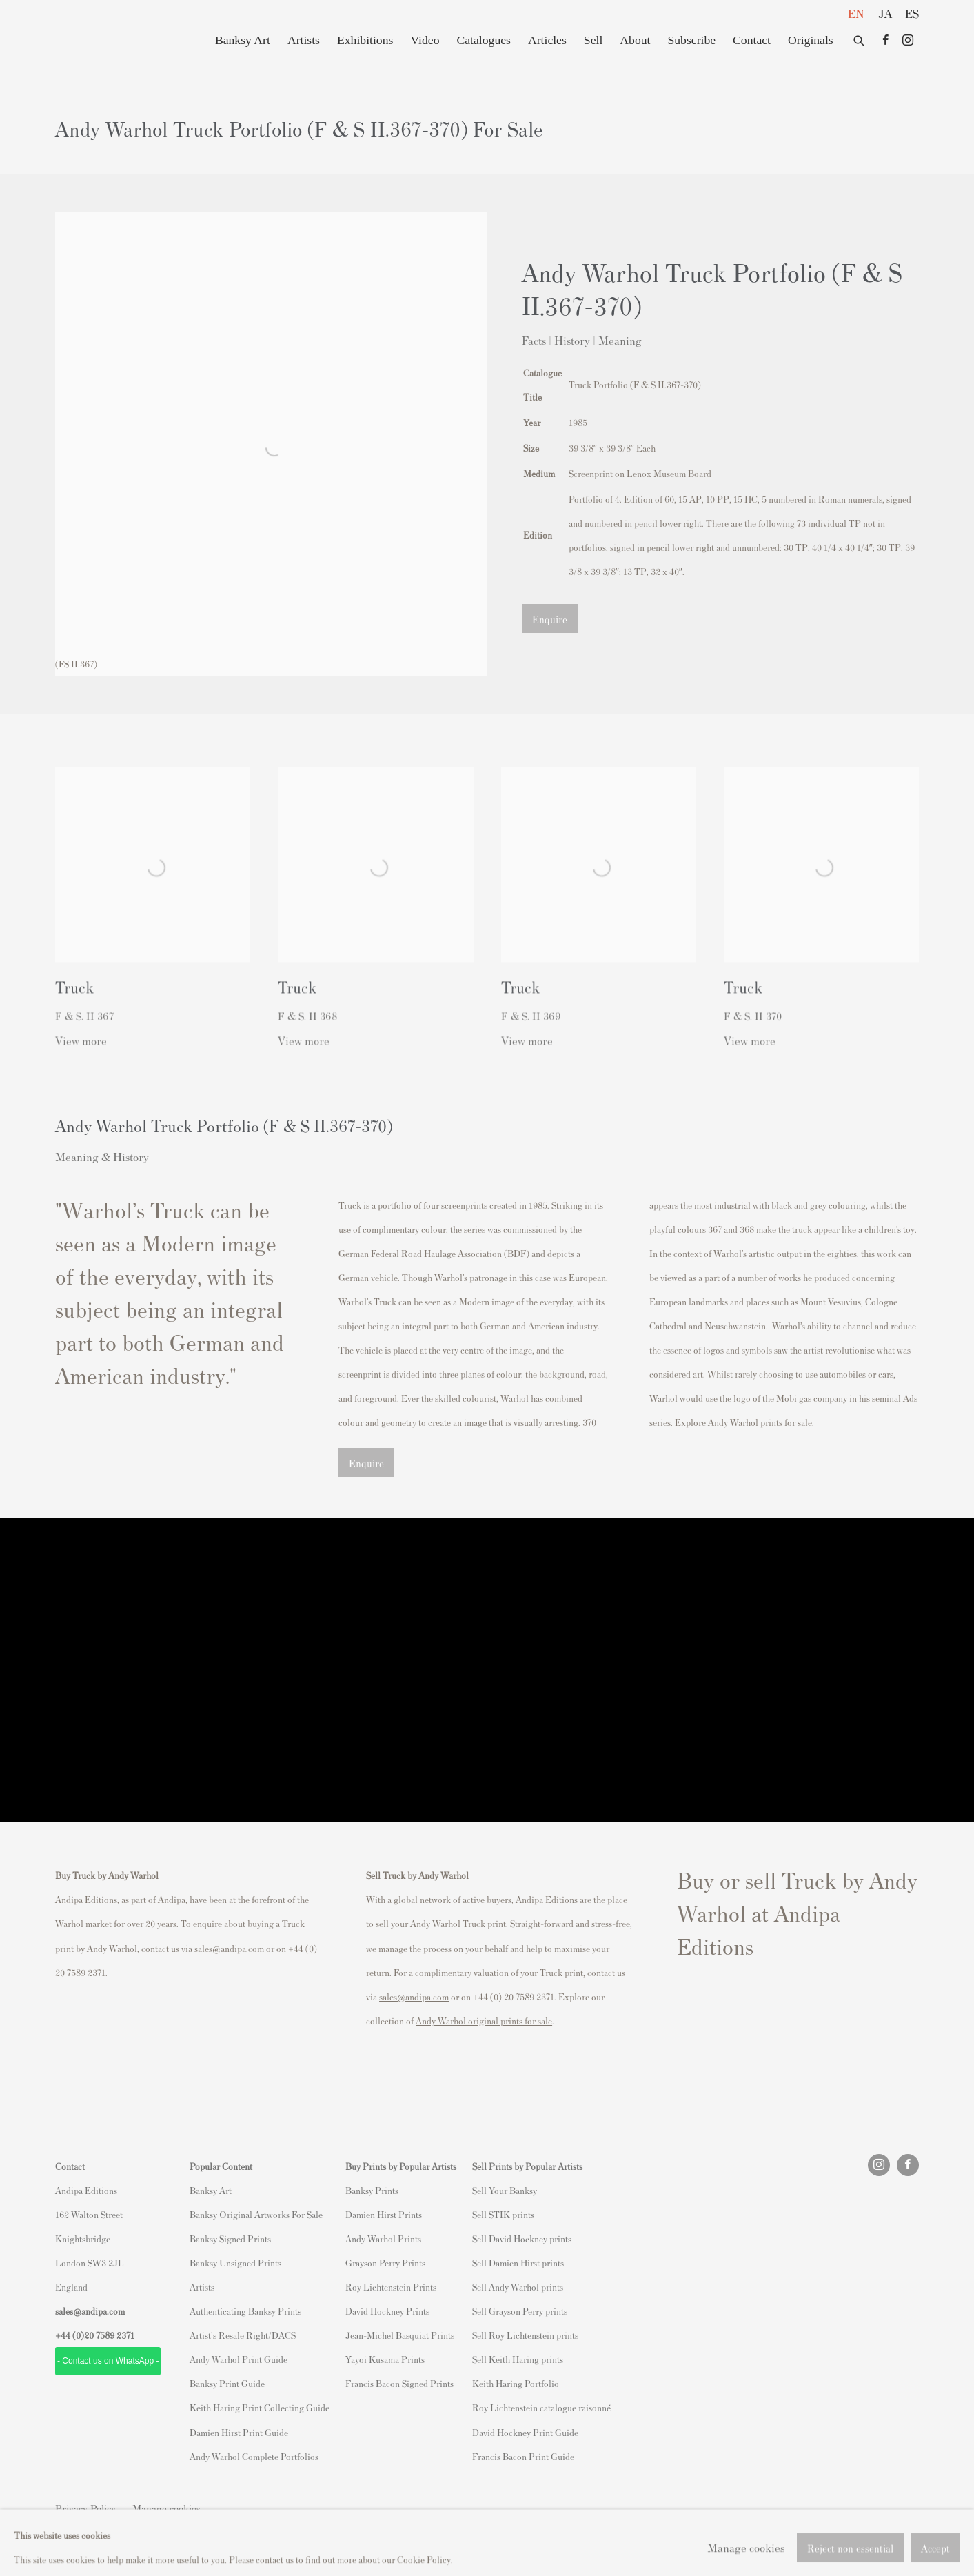  I want to click on [Submit search], so click(859, 38).